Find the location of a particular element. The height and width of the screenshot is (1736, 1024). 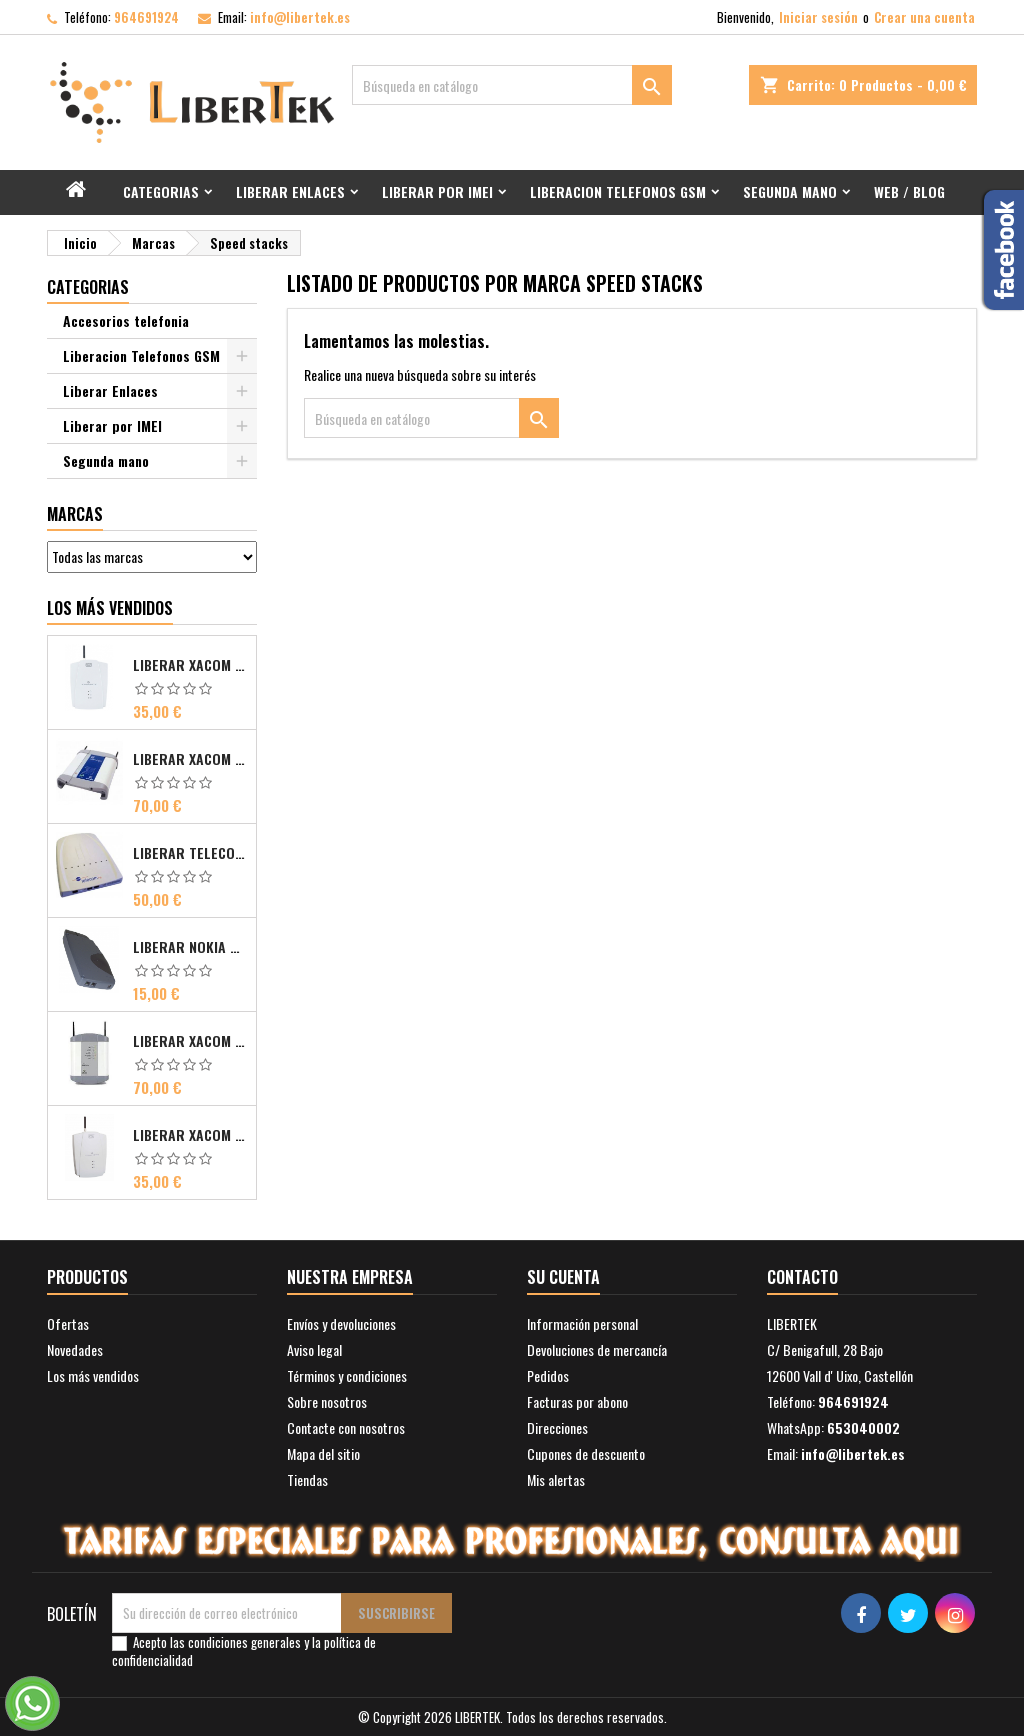

Mis alertas is located at coordinates (556, 1479).